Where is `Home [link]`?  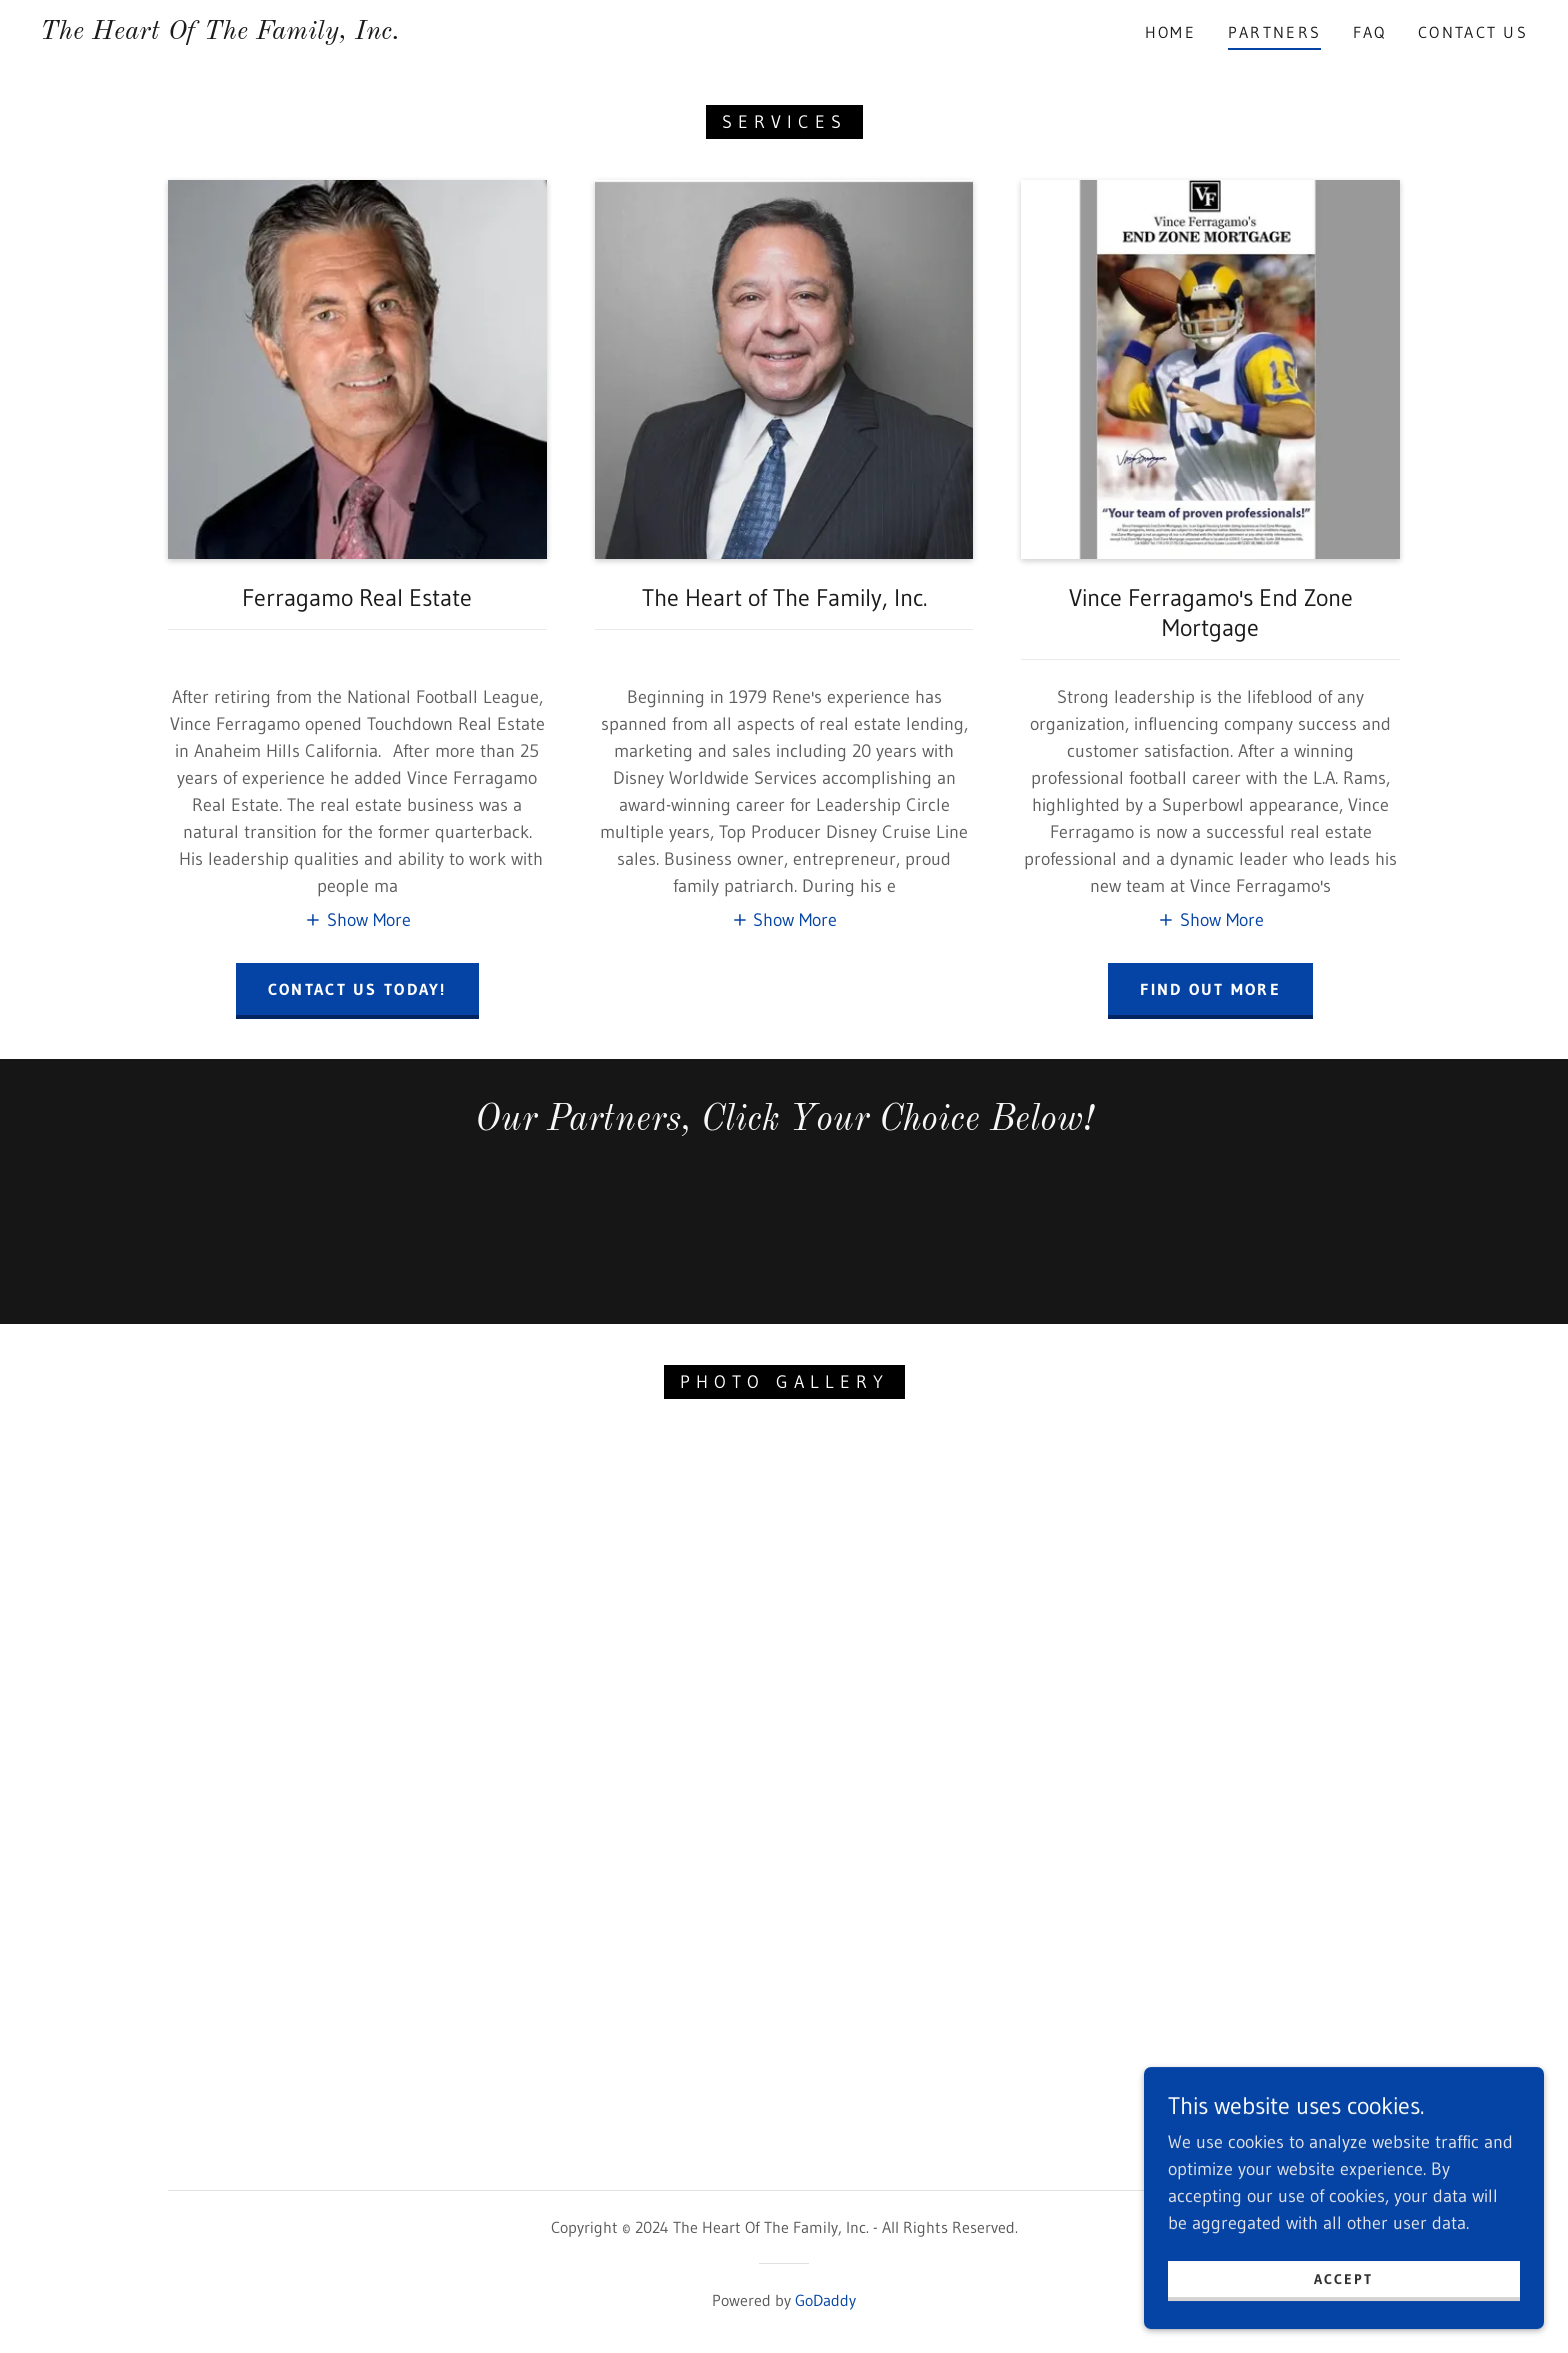
Home [link] is located at coordinates (1170, 32).